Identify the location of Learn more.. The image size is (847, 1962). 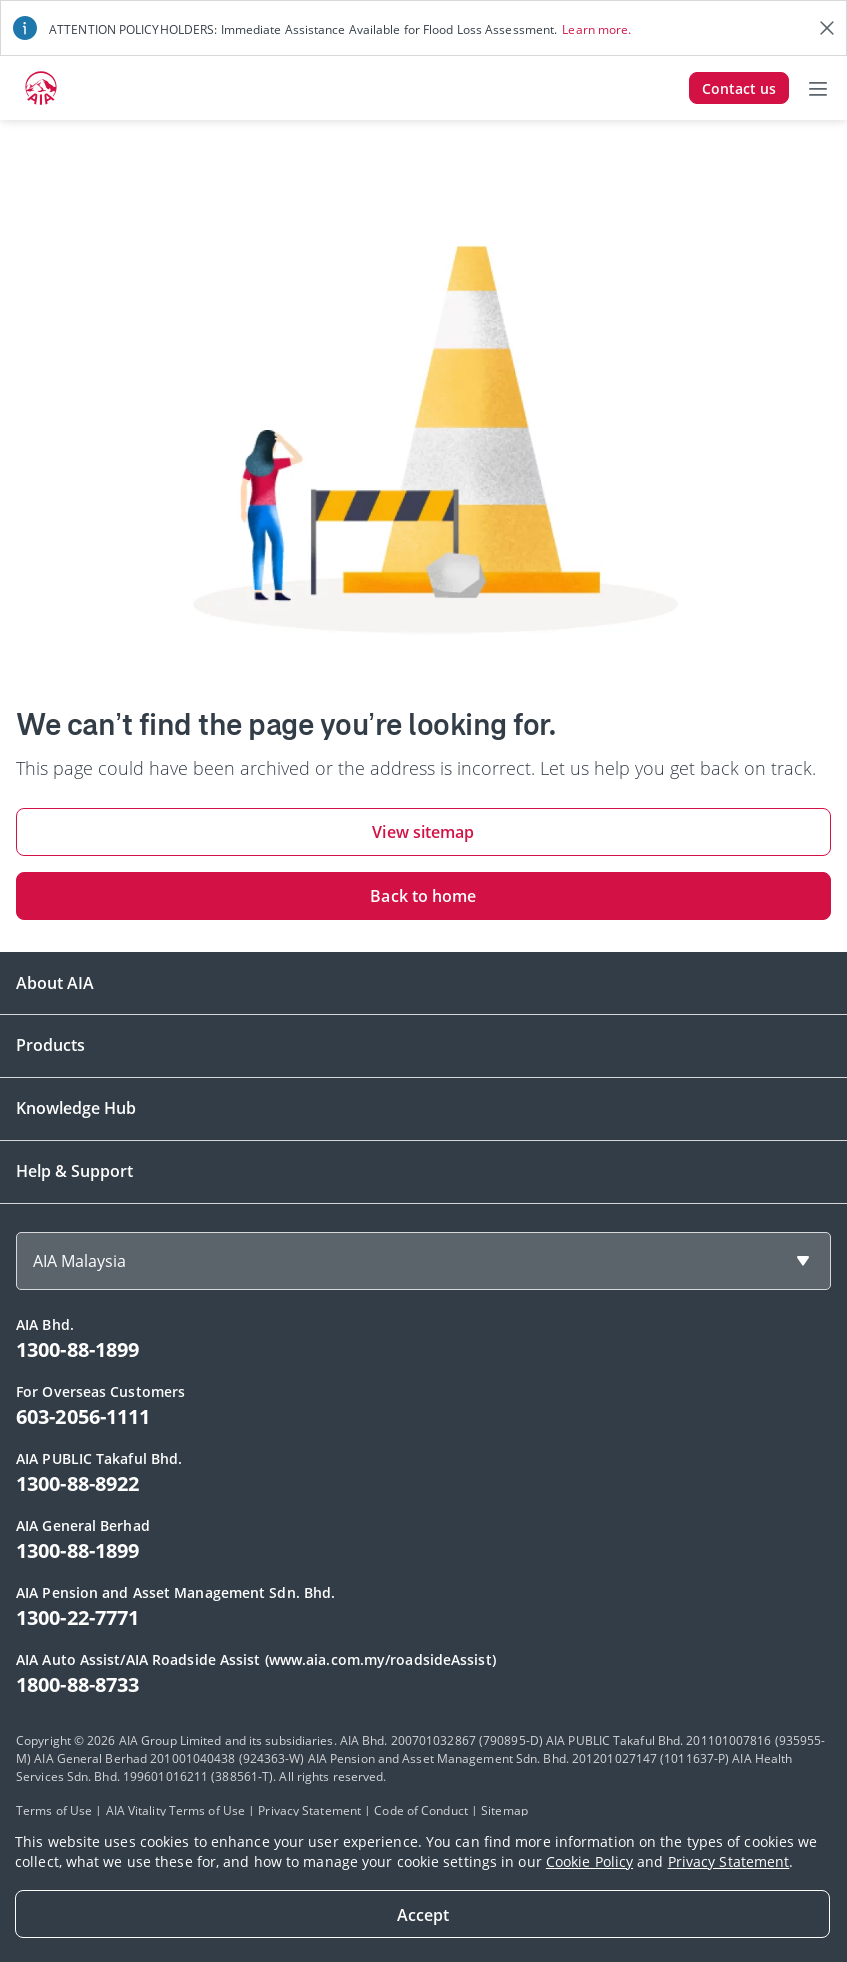
(596, 29).